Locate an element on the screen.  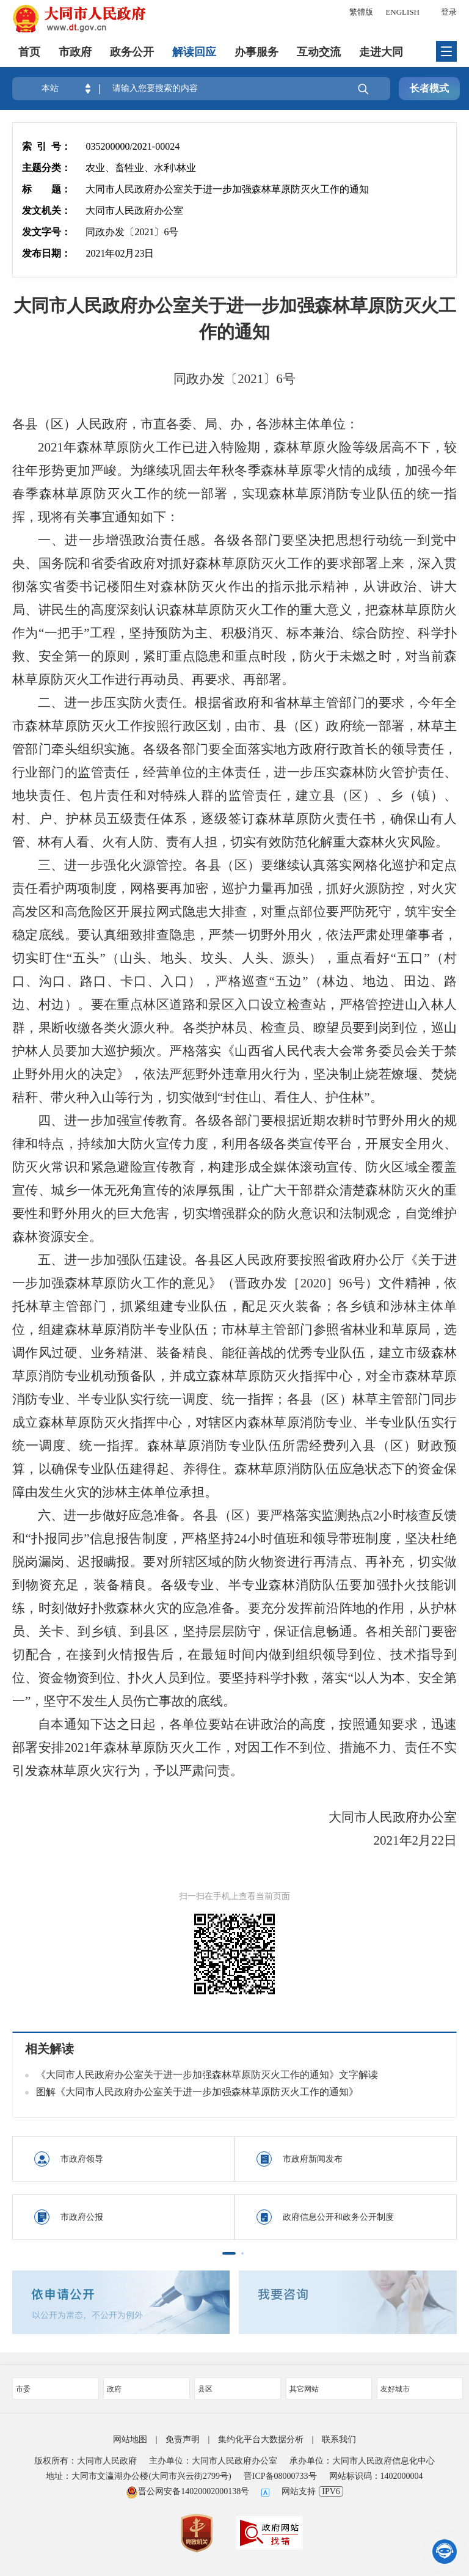
网站地图 is located at coordinates (130, 2439).